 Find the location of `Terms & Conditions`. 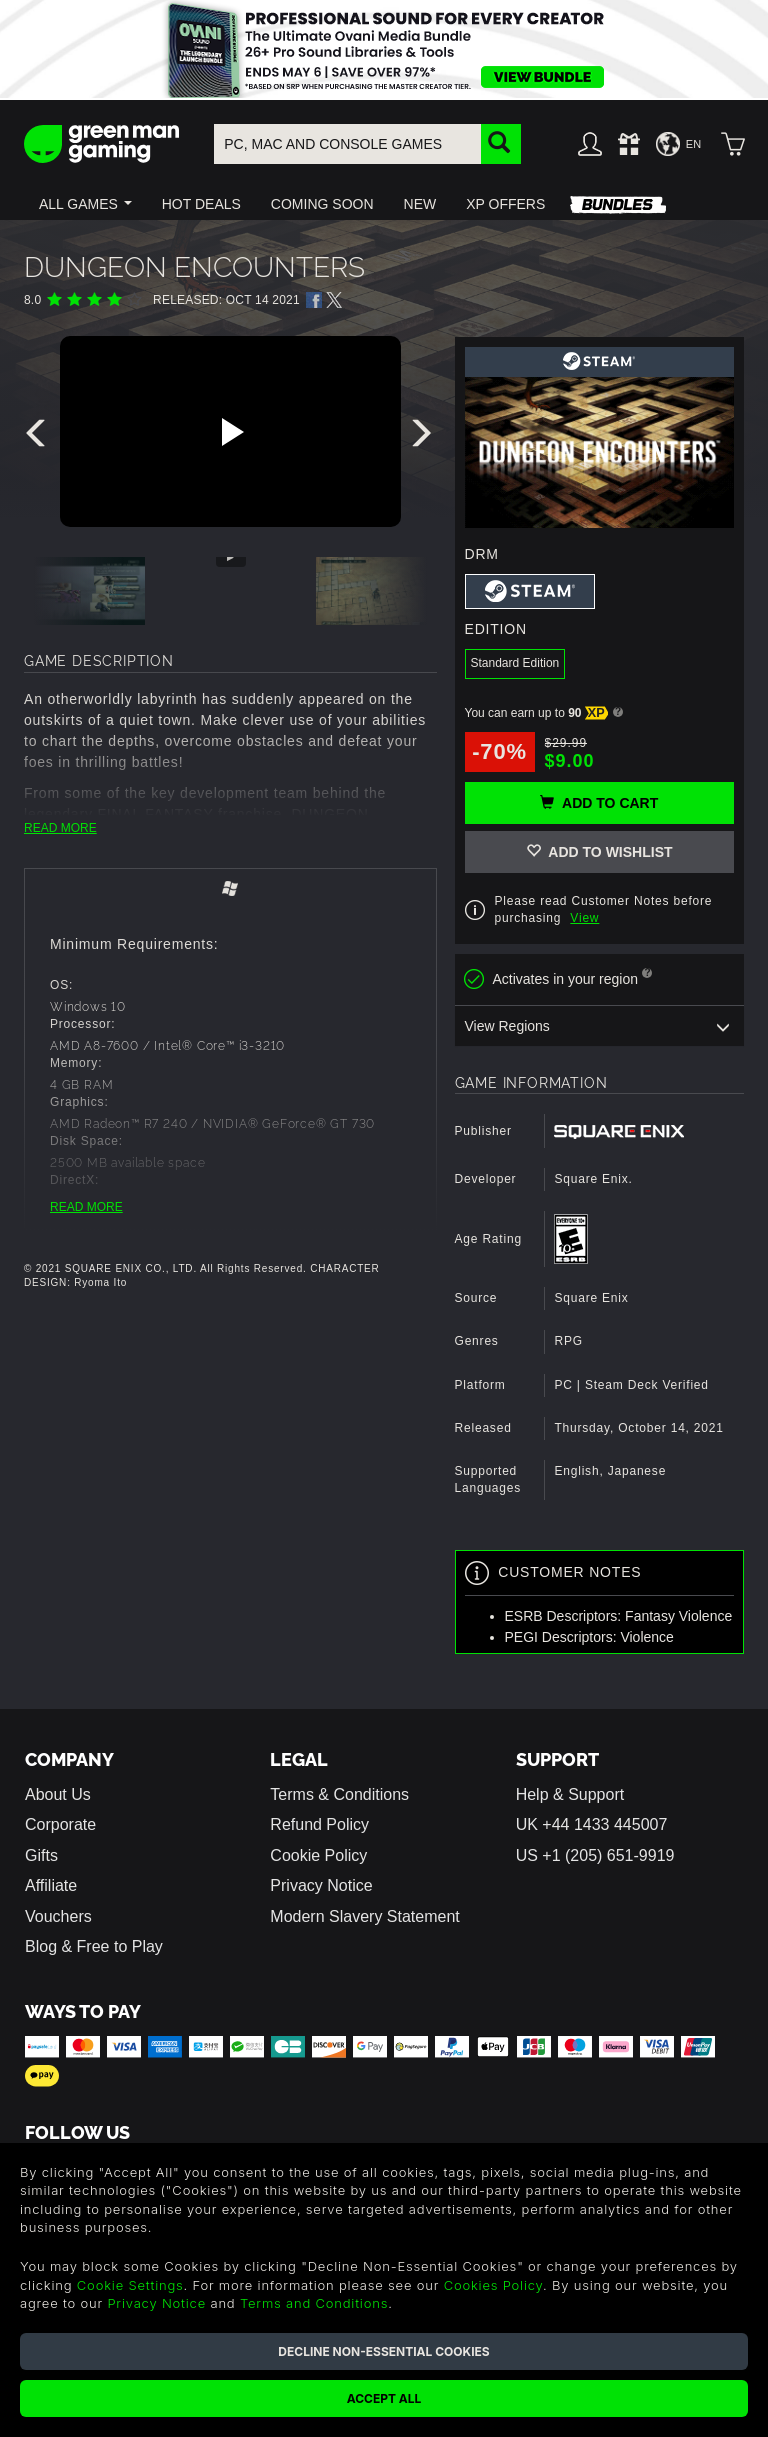

Terms & Conditions is located at coordinates (339, 1794).